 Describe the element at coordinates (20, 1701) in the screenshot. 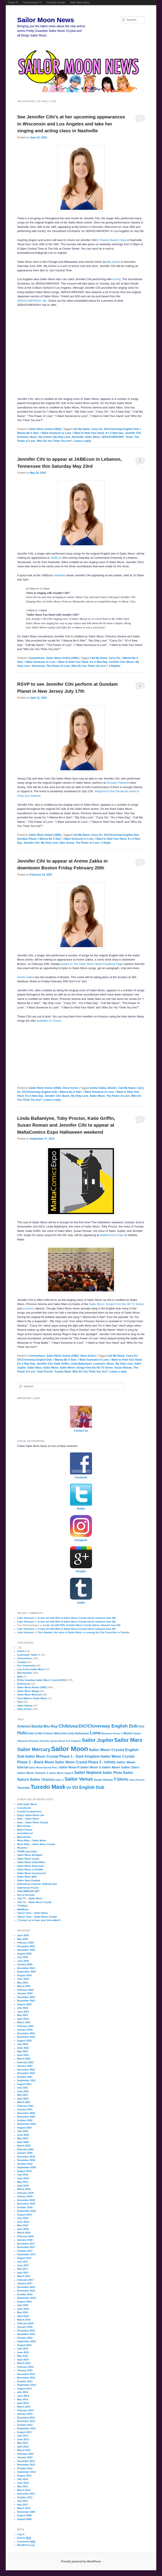

I see `Toys` at that location.